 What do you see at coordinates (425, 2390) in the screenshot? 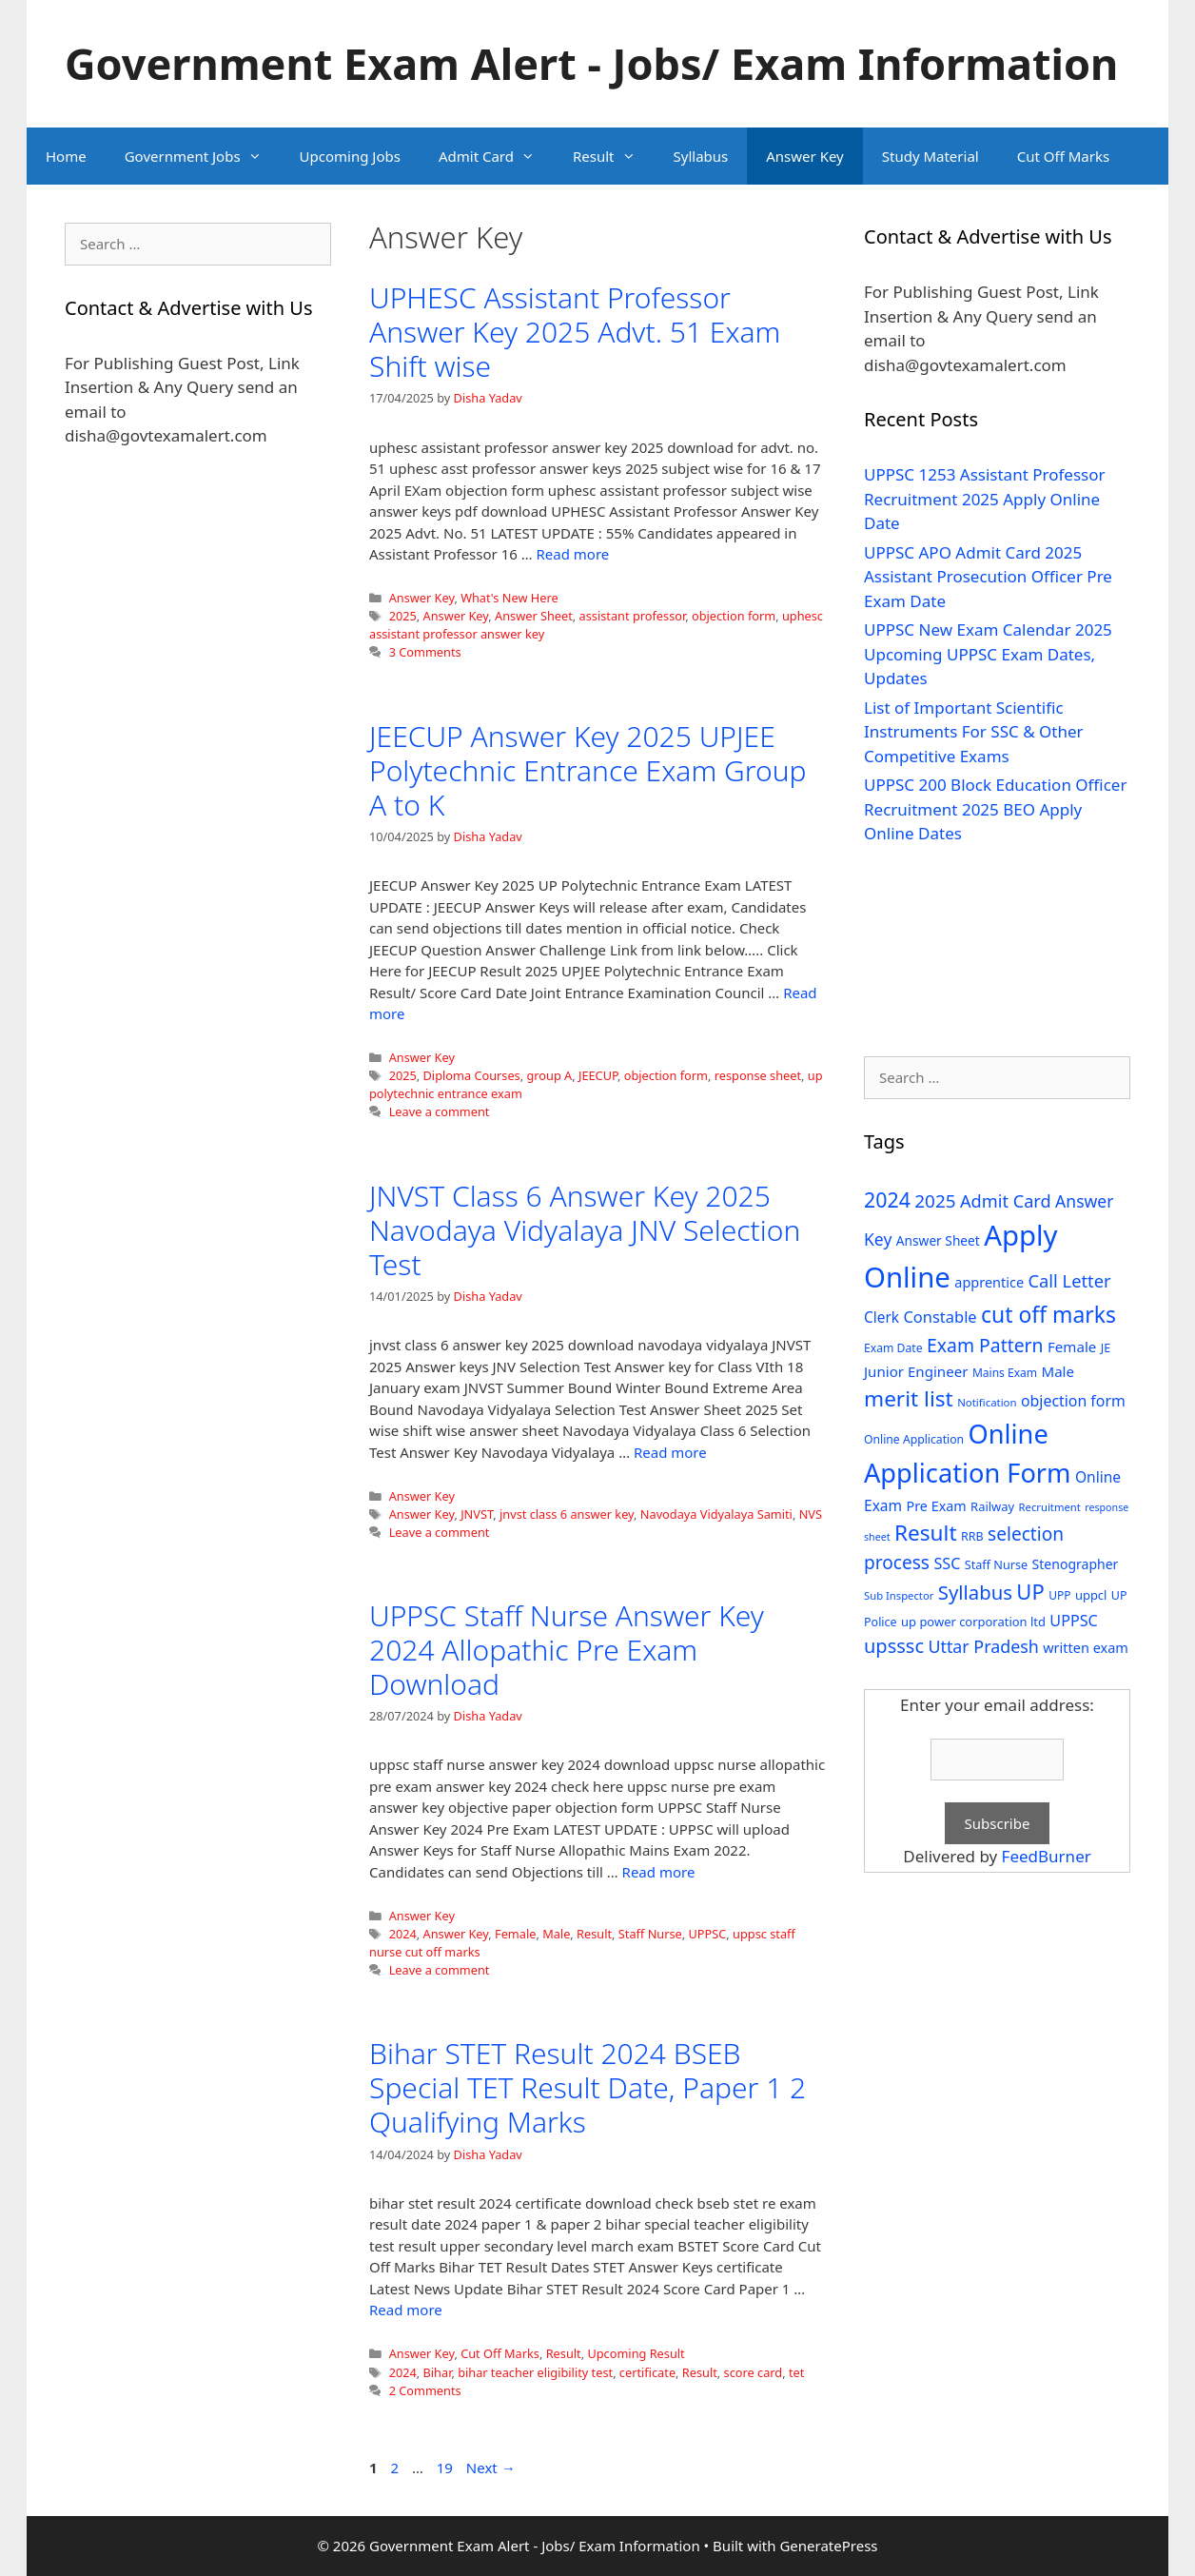
I see `2 Comments` at bounding box center [425, 2390].